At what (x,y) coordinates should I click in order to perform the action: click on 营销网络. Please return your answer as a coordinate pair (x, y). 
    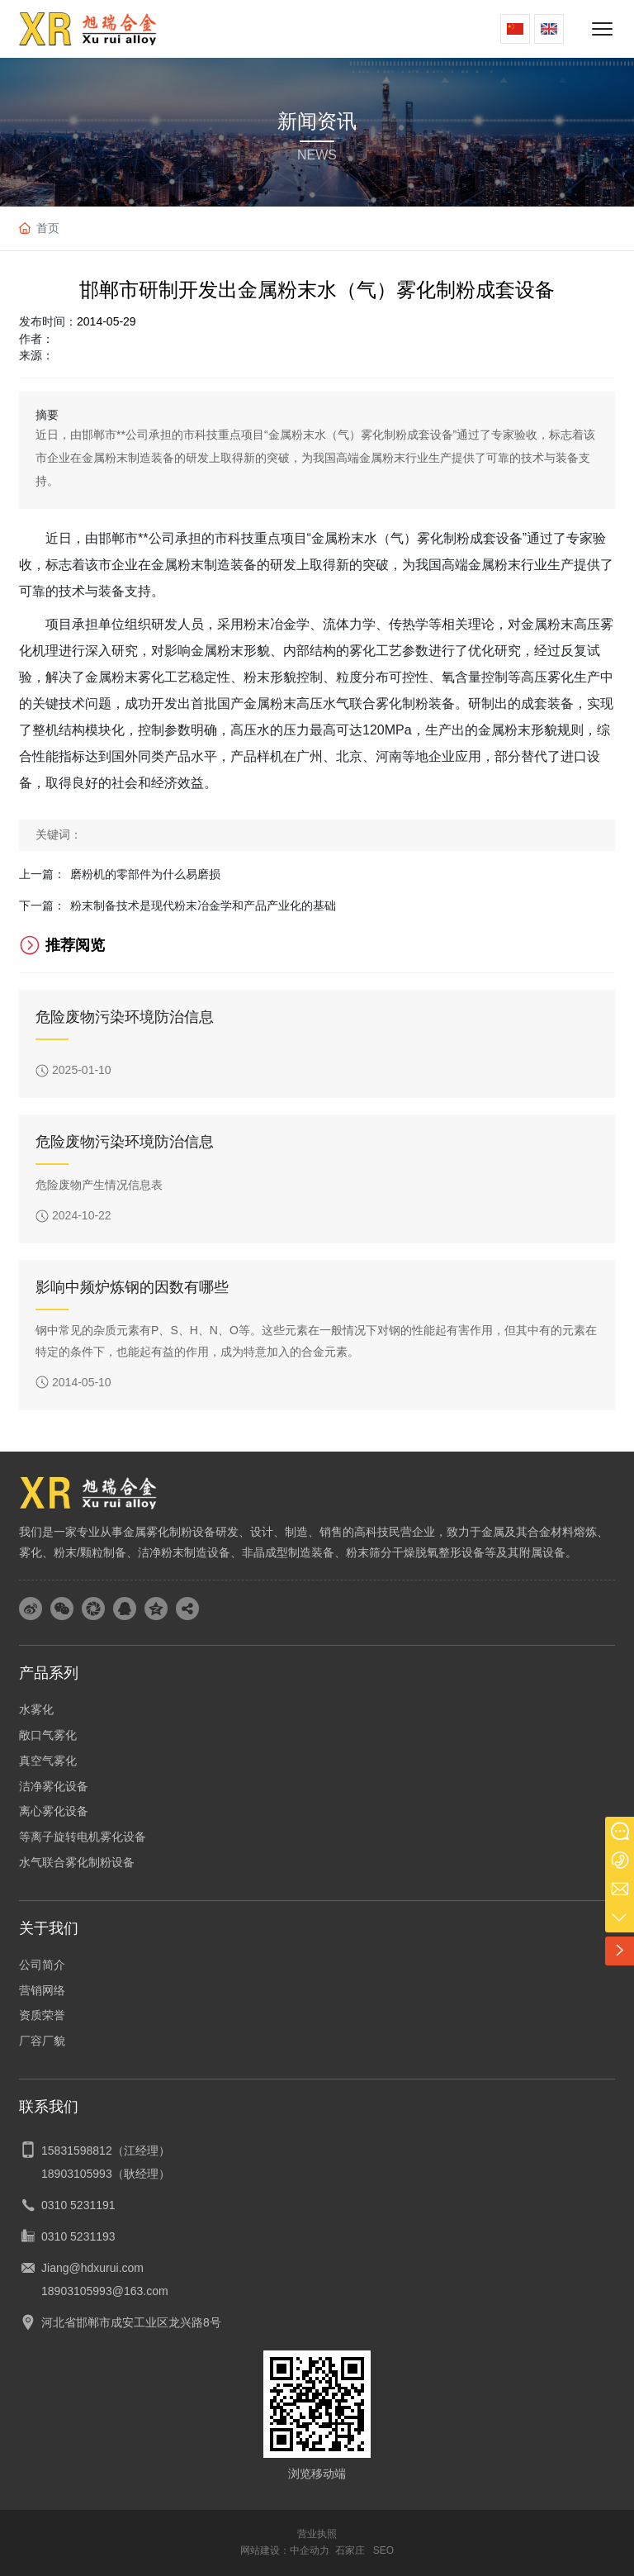
    Looking at the image, I should click on (42, 1990).